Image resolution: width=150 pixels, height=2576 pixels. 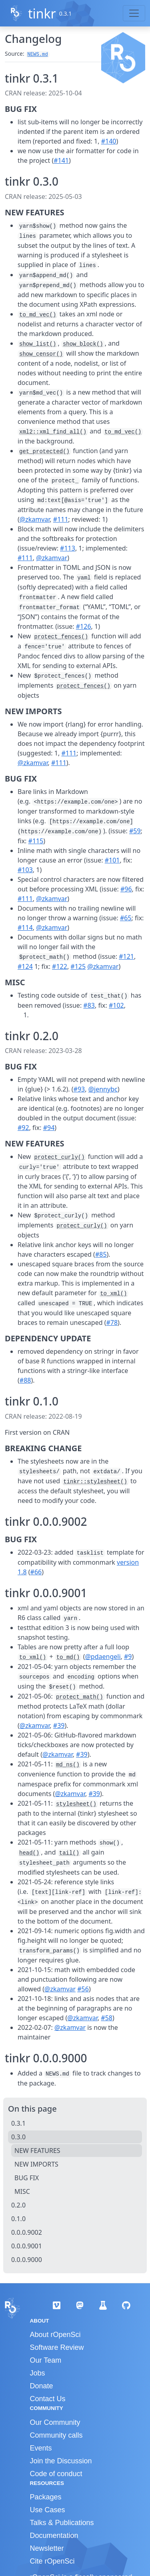 I want to click on 0.3.1, so click(x=18, y=2123).